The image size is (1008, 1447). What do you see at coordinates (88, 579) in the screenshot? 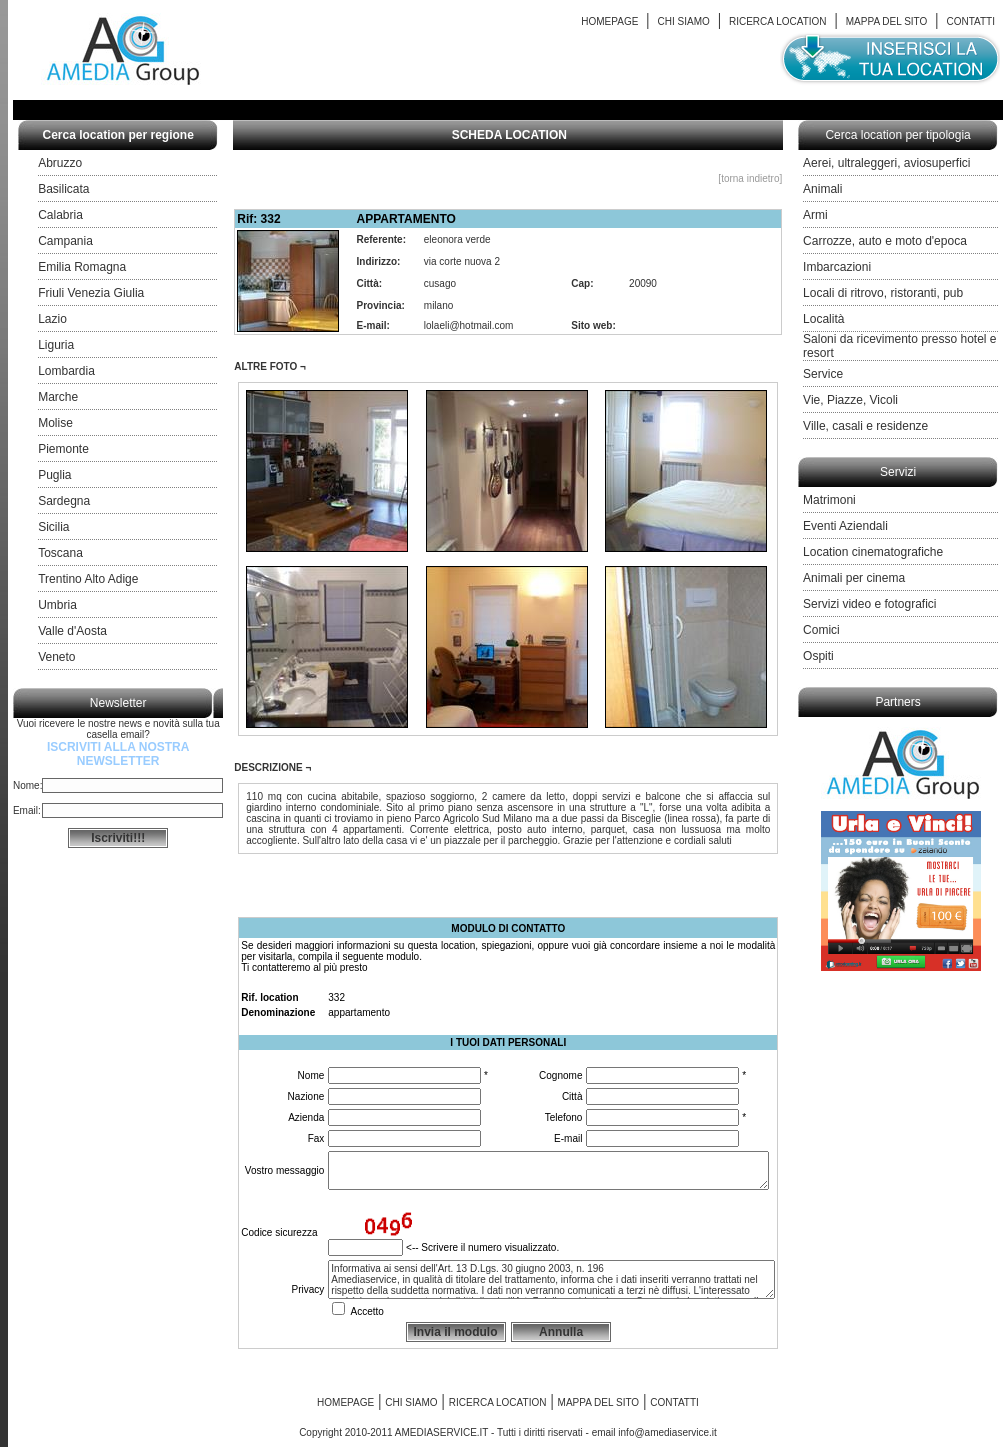
I see `Trentino Alto Adige` at bounding box center [88, 579].